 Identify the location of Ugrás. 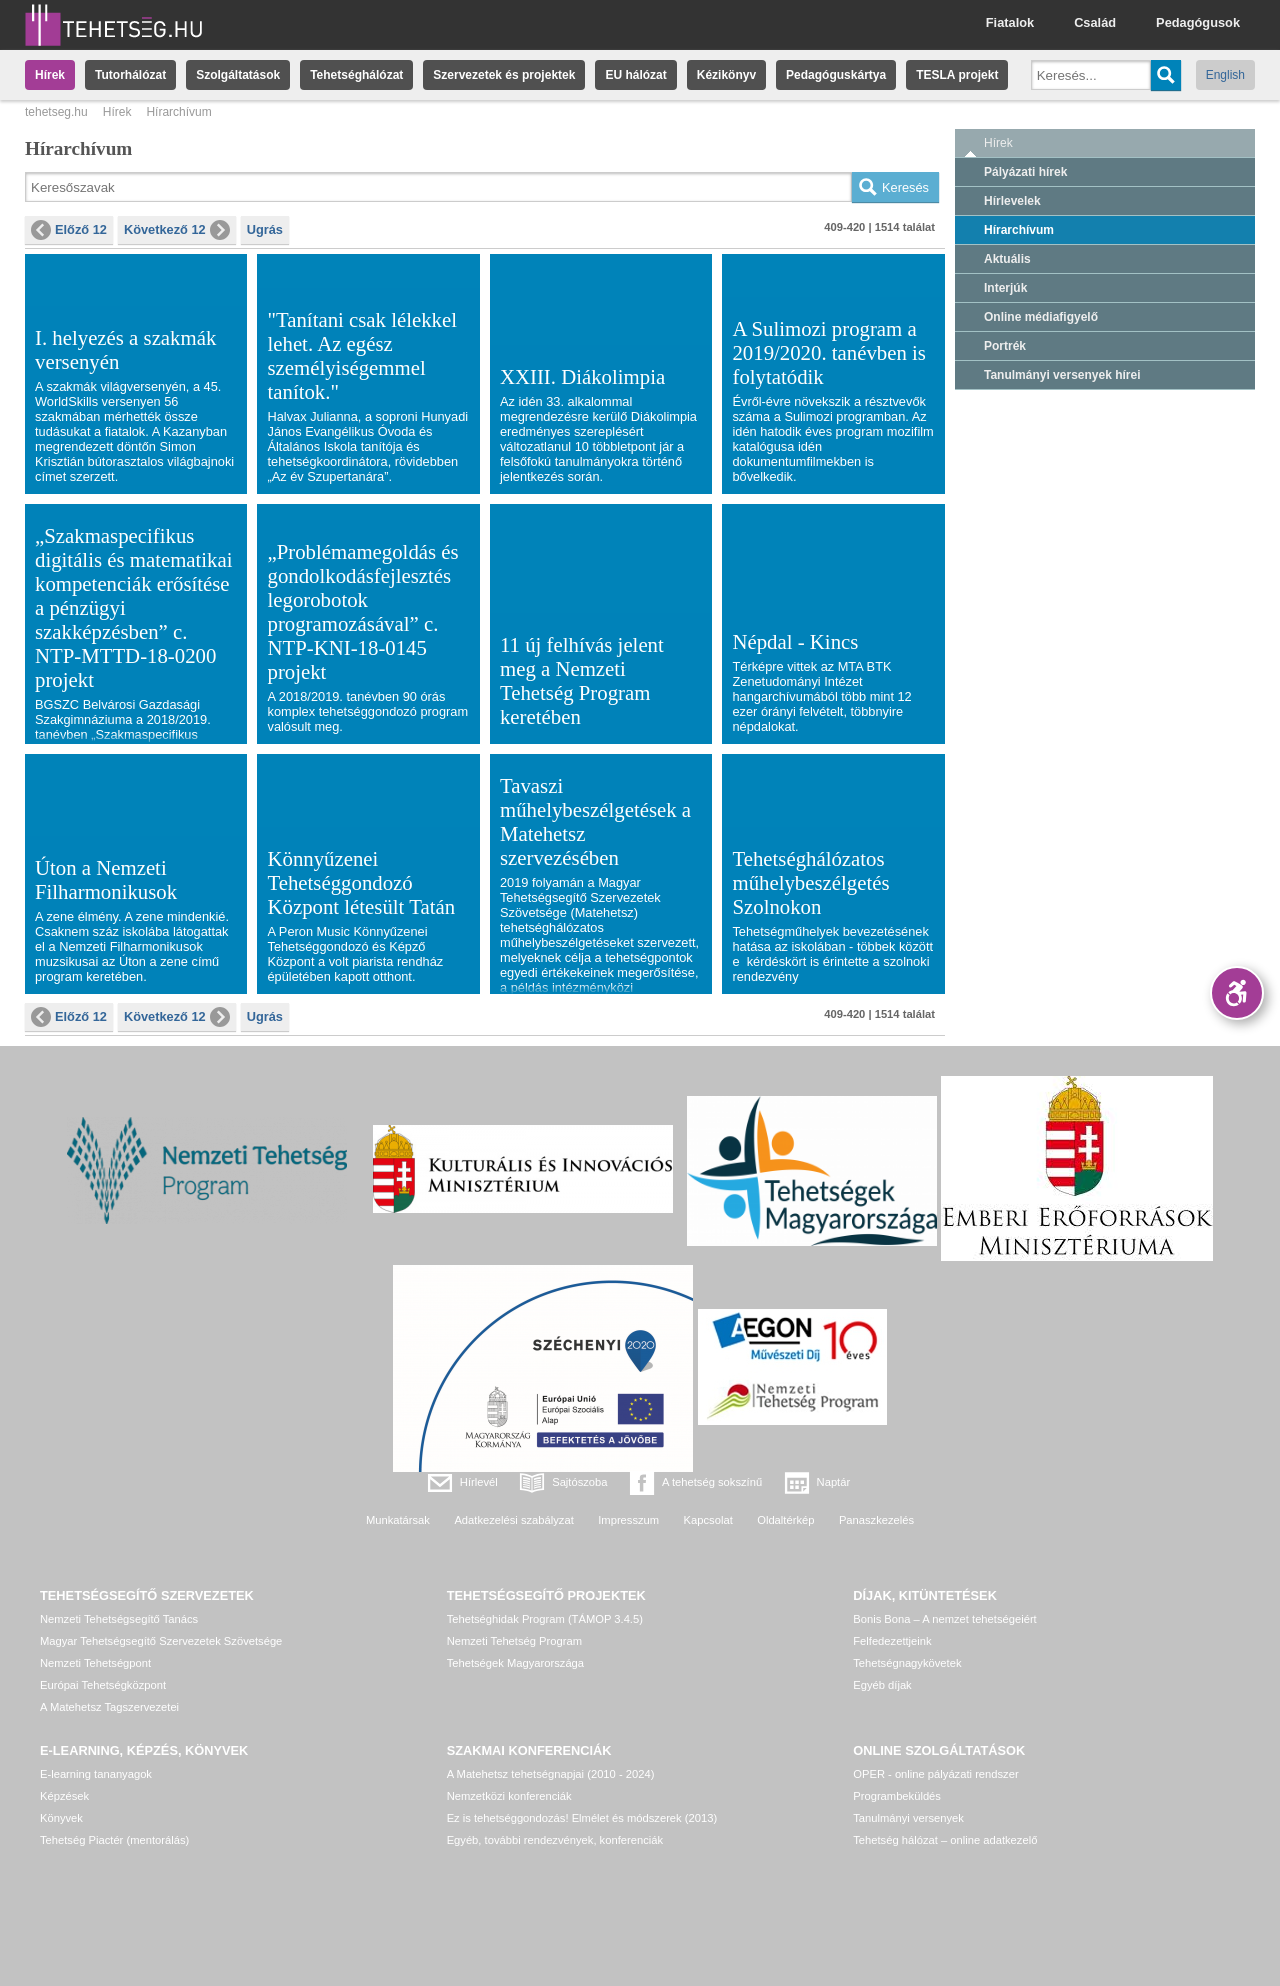
(265, 229).